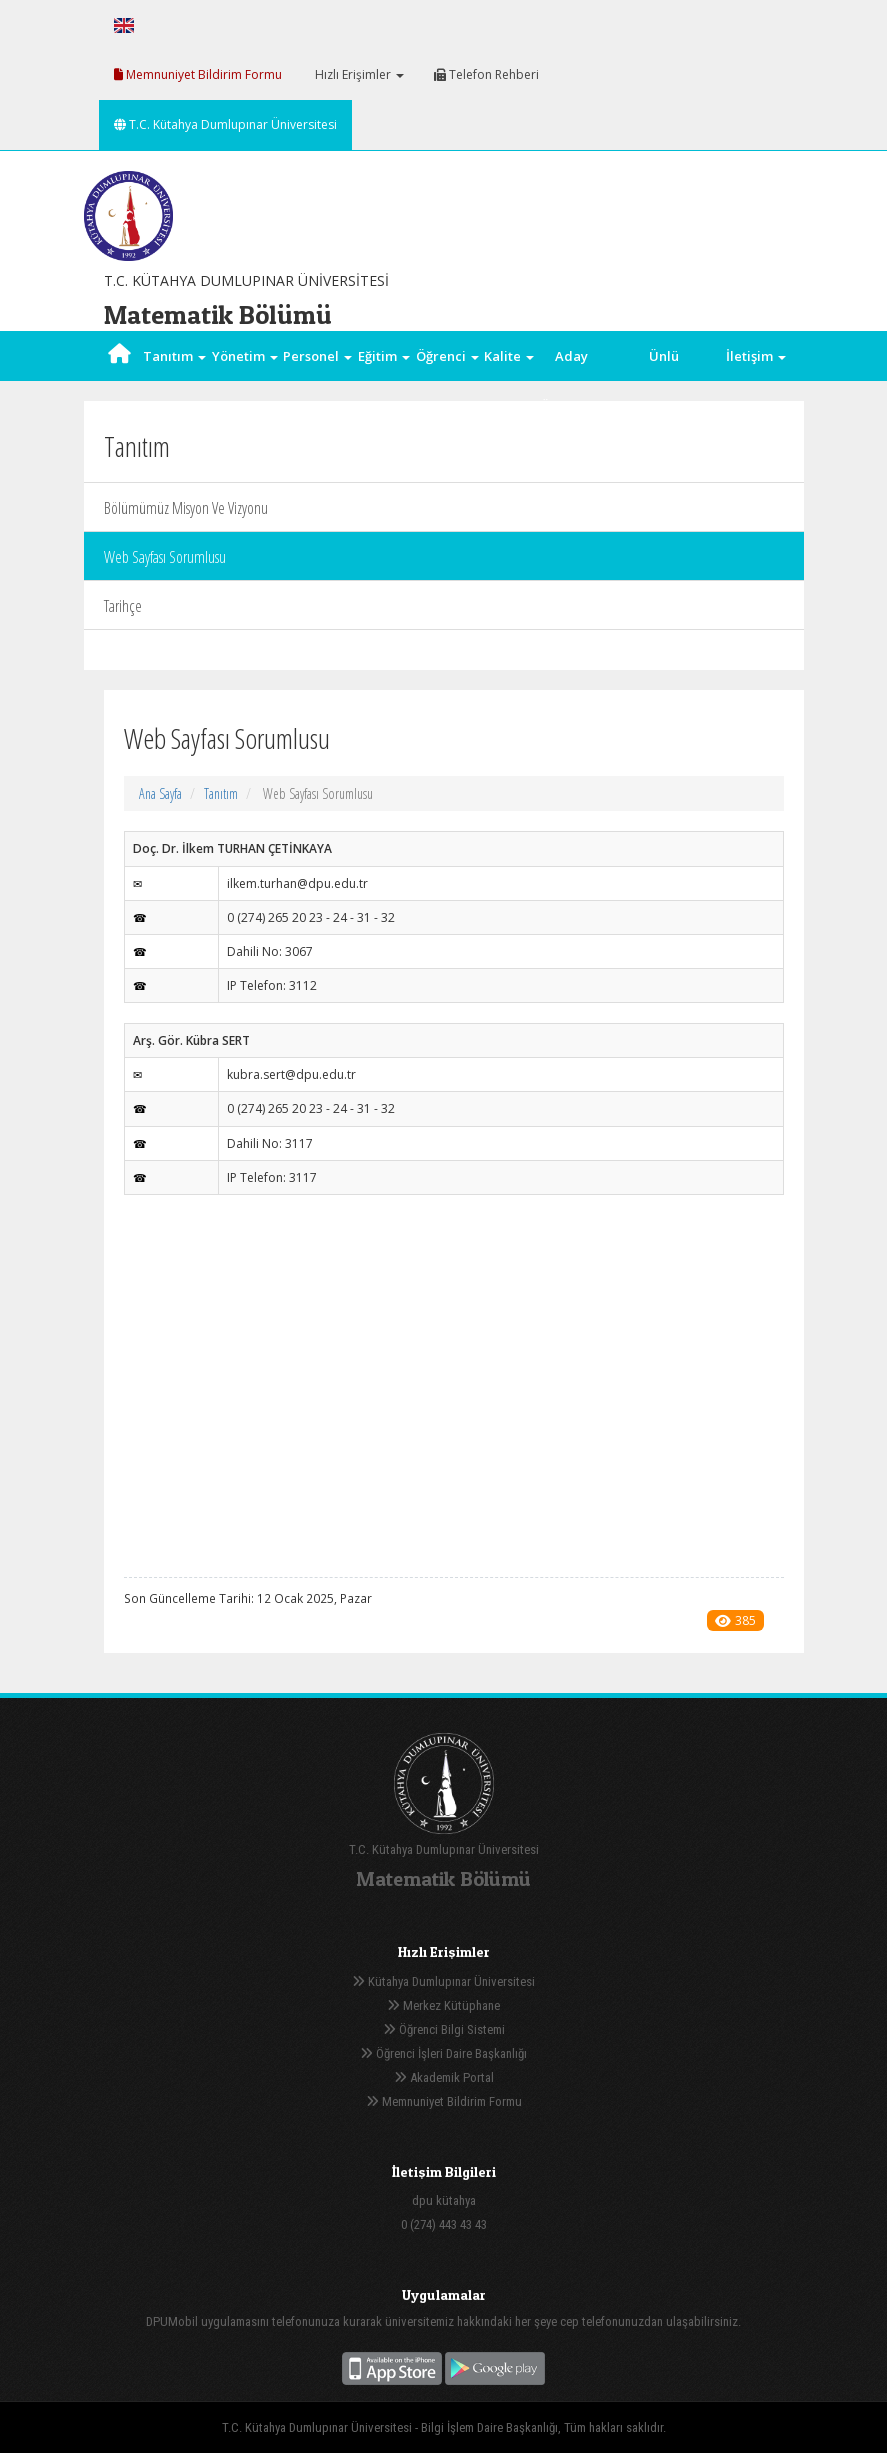 The height and width of the screenshot is (2453, 887). What do you see at coordinates (443, 2005) in the screenshot?
I see `Merkez Kütüphane` at bounding box center [443, 2005].